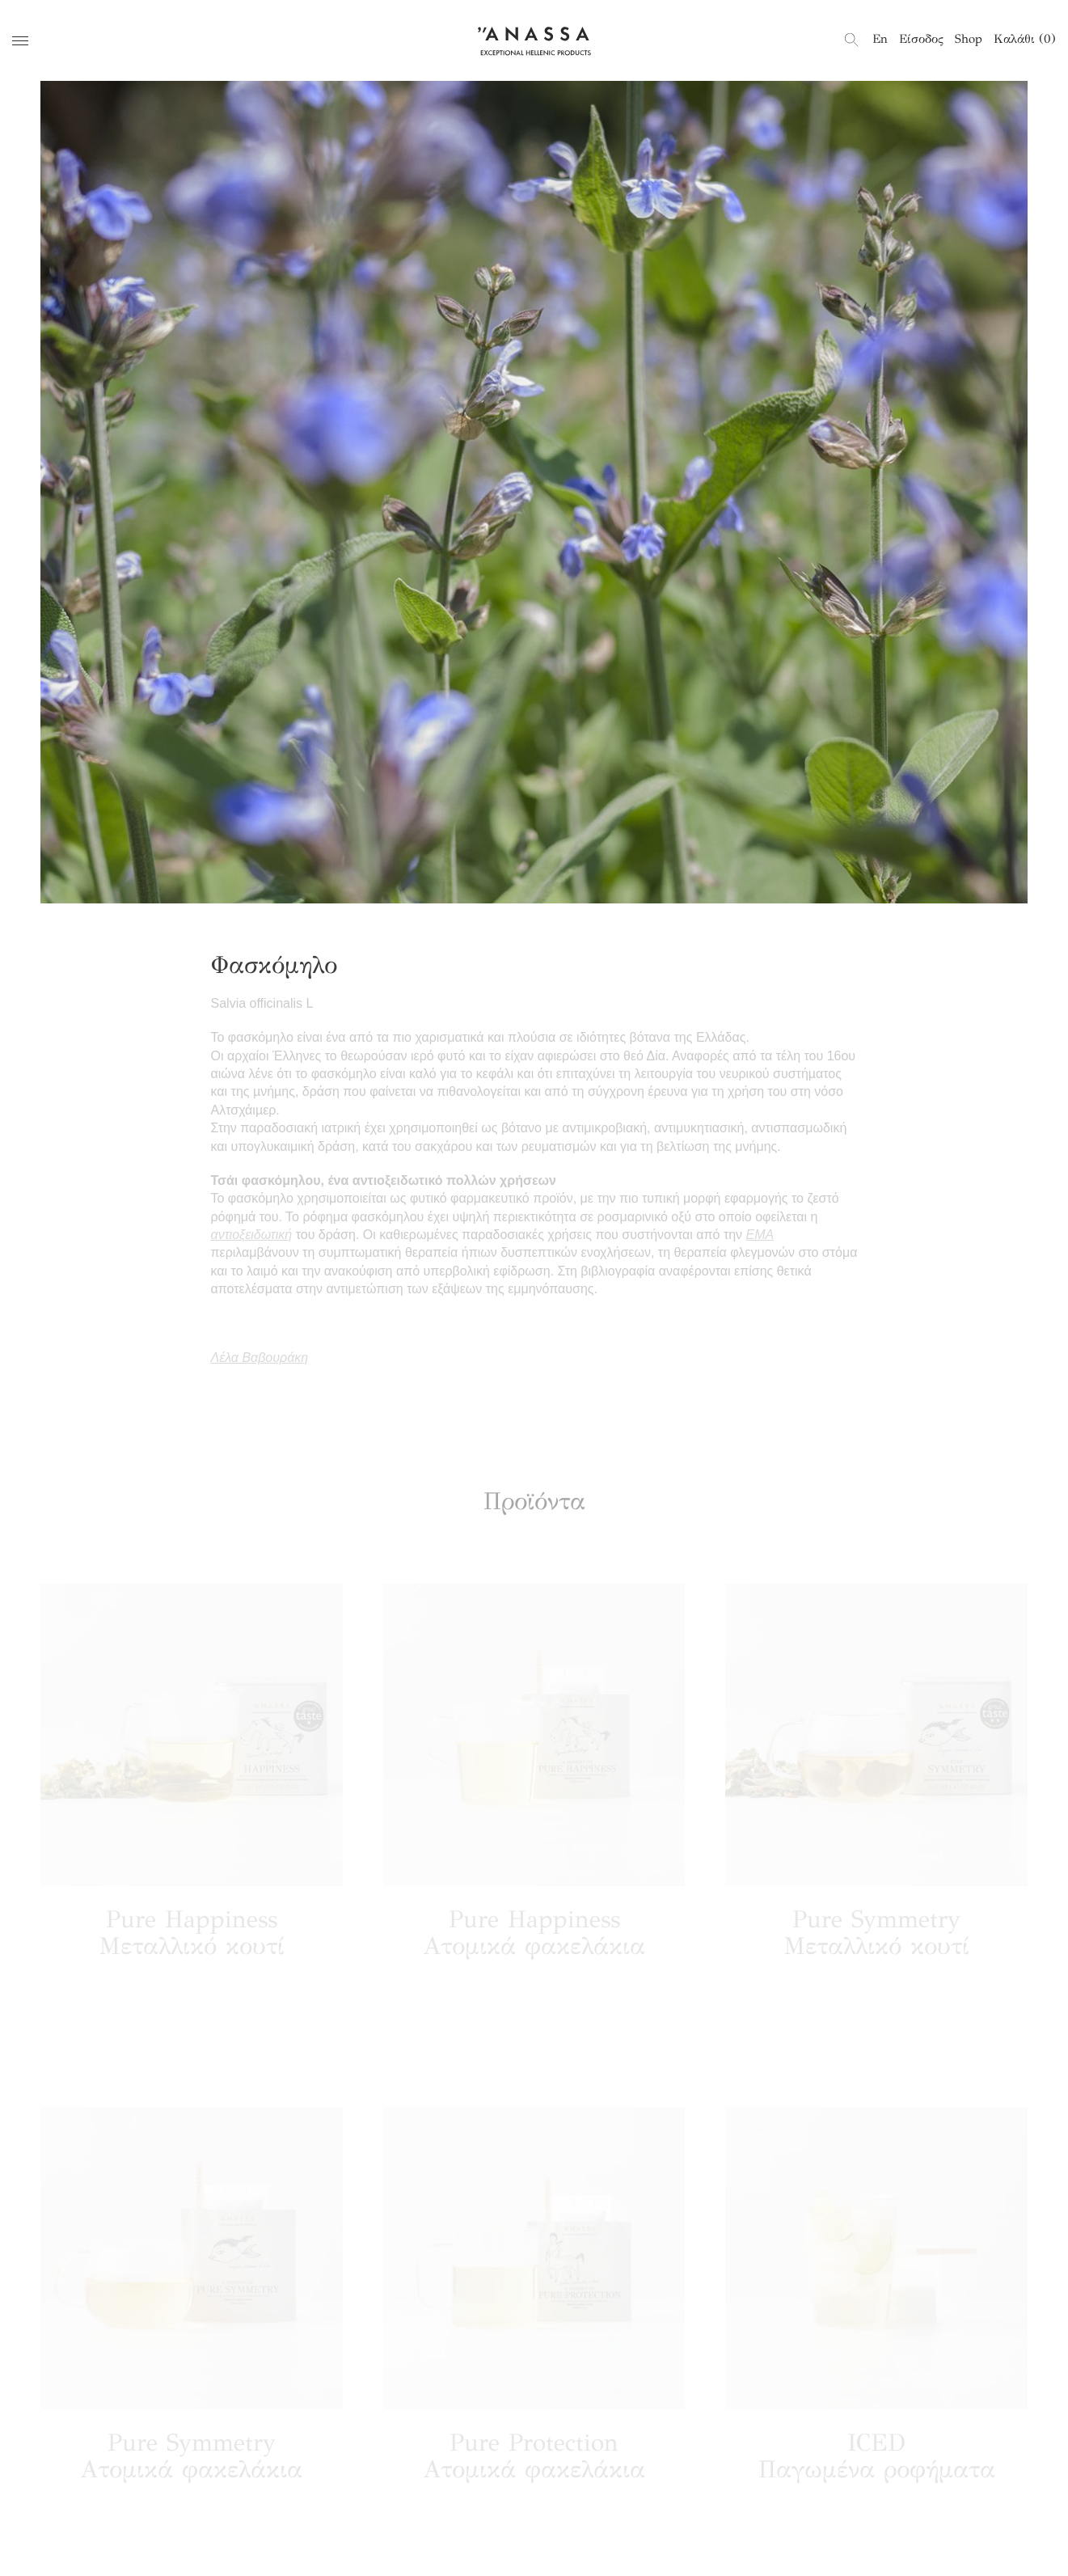  What do you see at coordinates (968, 39) in the screenshot?
I see `Shop` at bounding box center [968, 39].